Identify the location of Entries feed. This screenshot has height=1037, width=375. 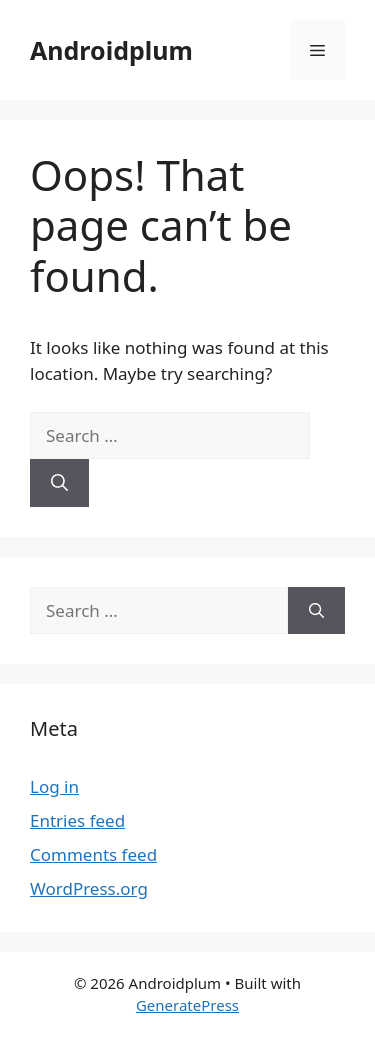
(77, 820).